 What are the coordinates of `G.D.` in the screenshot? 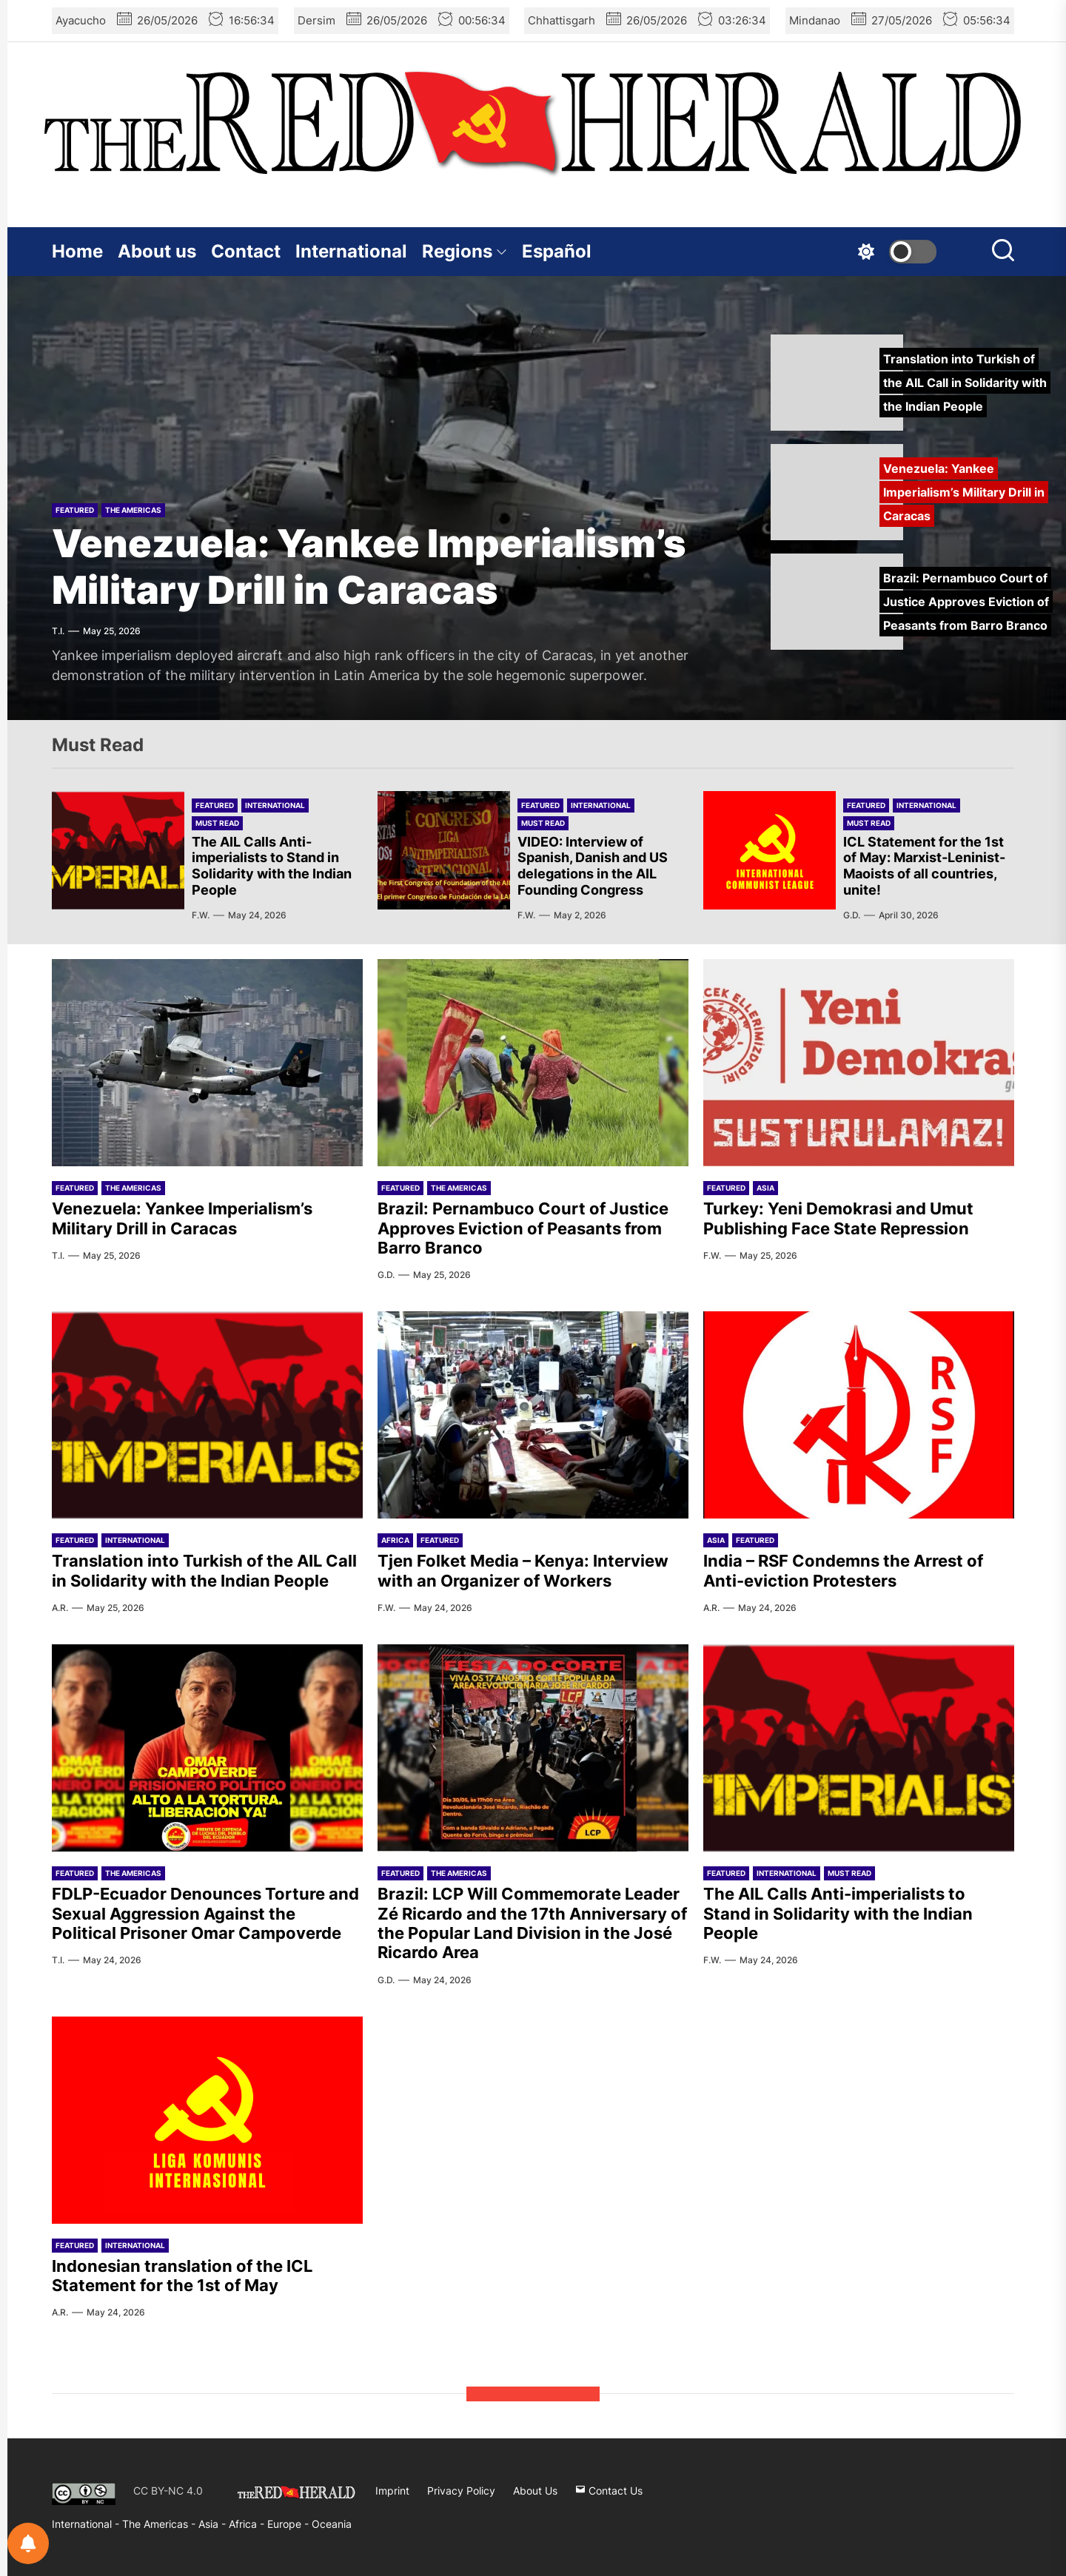 It's located at (851, 915).